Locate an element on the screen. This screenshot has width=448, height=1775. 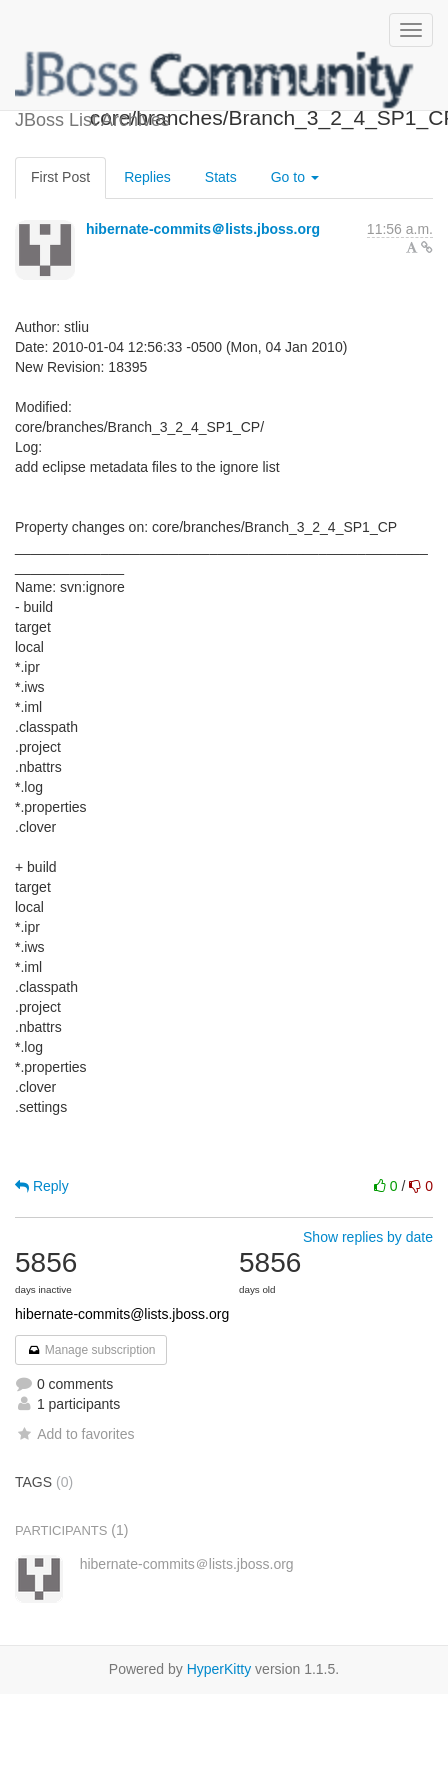
Replies is located at coordinates (147, 177).